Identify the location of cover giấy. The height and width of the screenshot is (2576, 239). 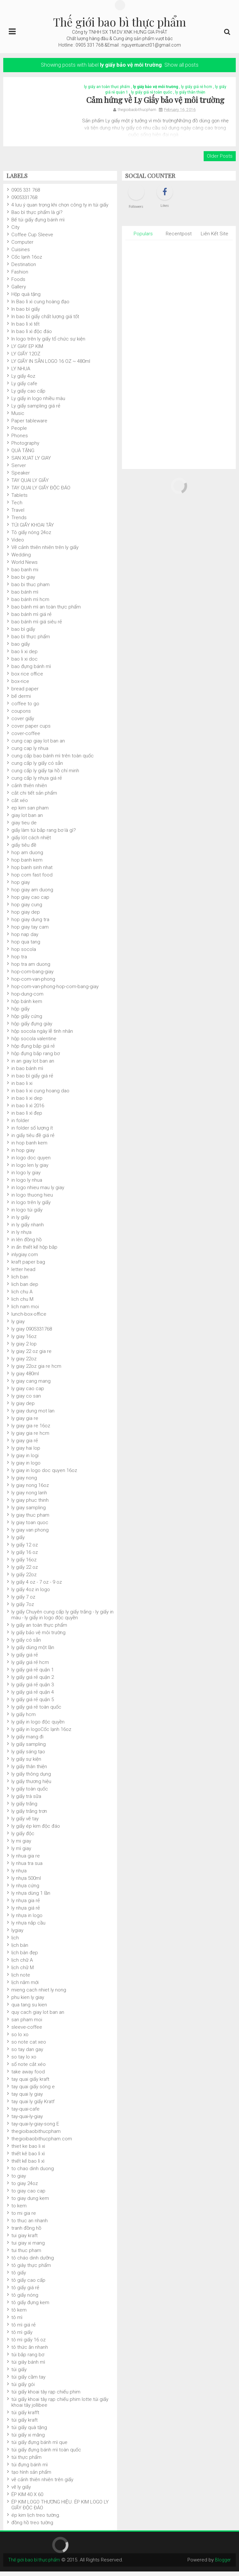
(22, 723).